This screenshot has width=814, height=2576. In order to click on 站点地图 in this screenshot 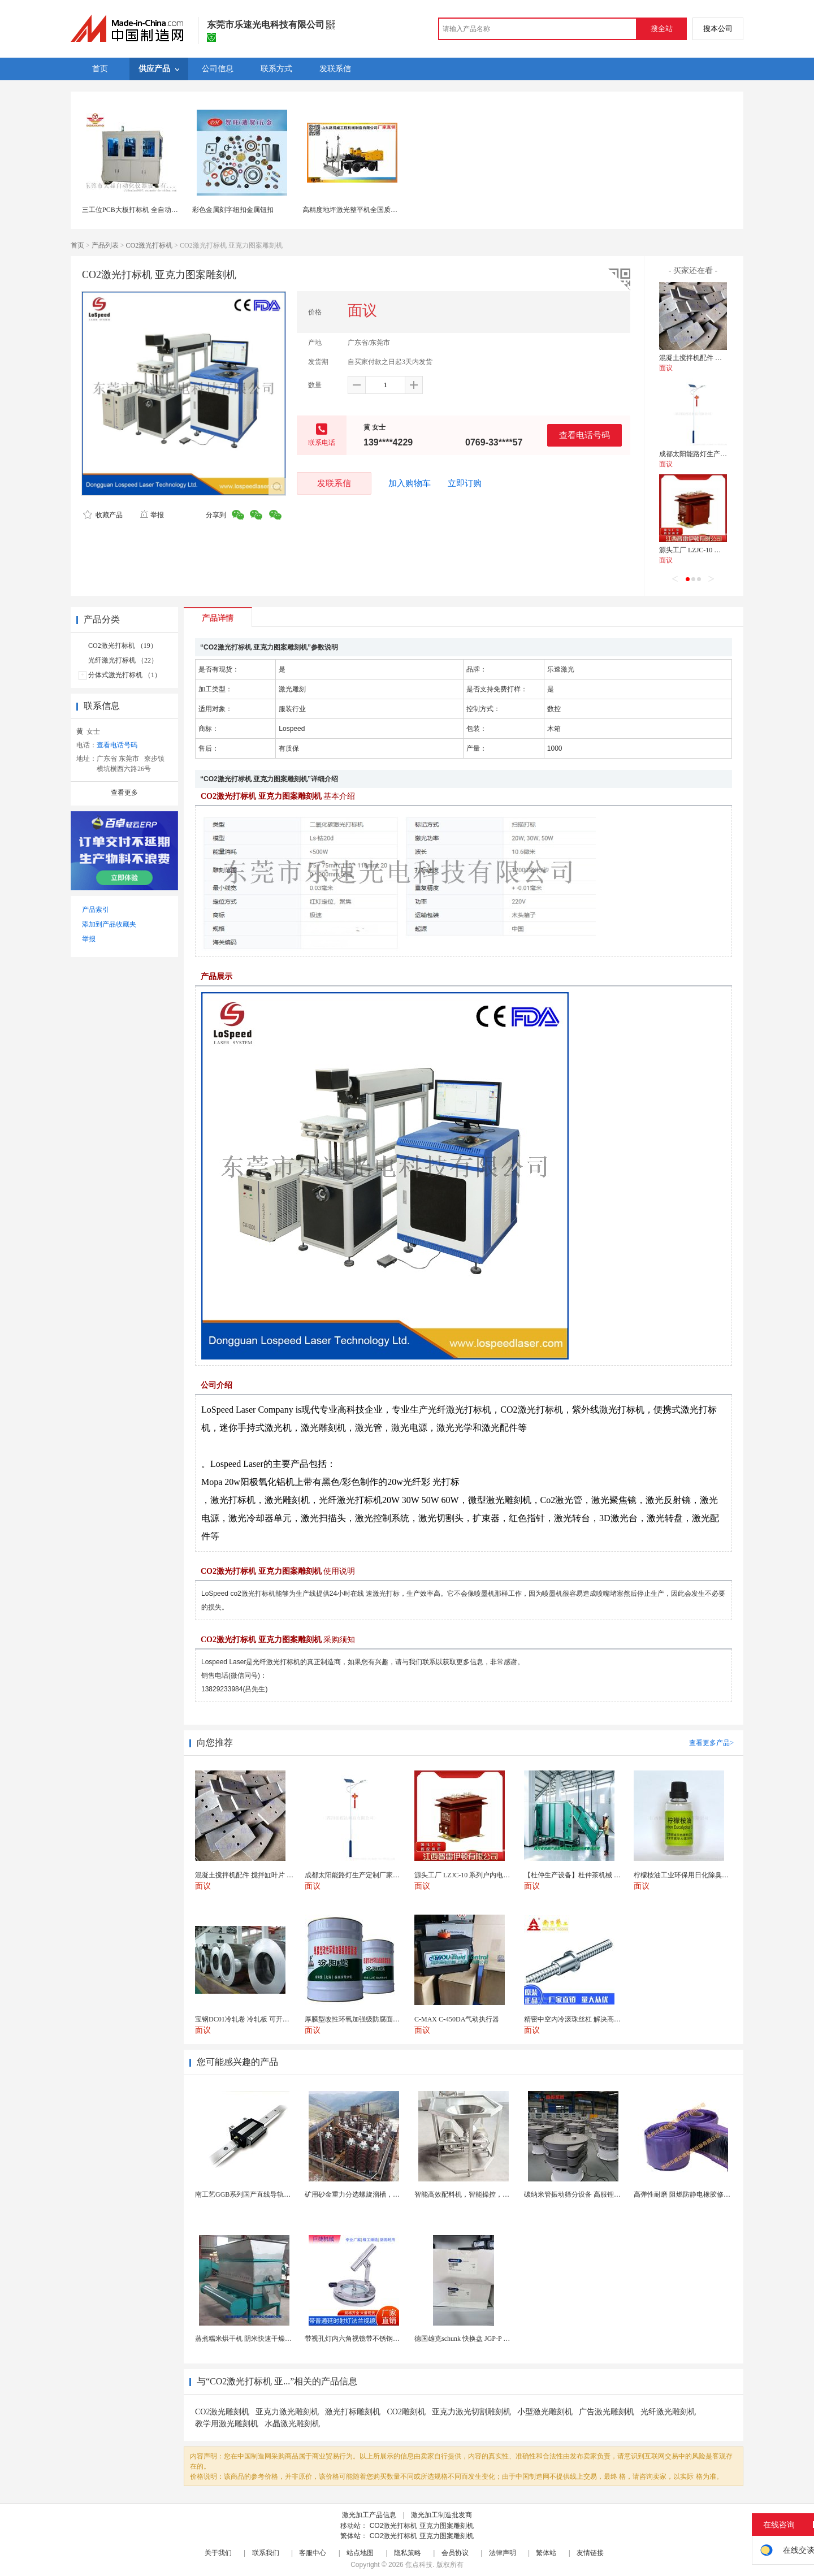, I will do `click(360, 2553)`.